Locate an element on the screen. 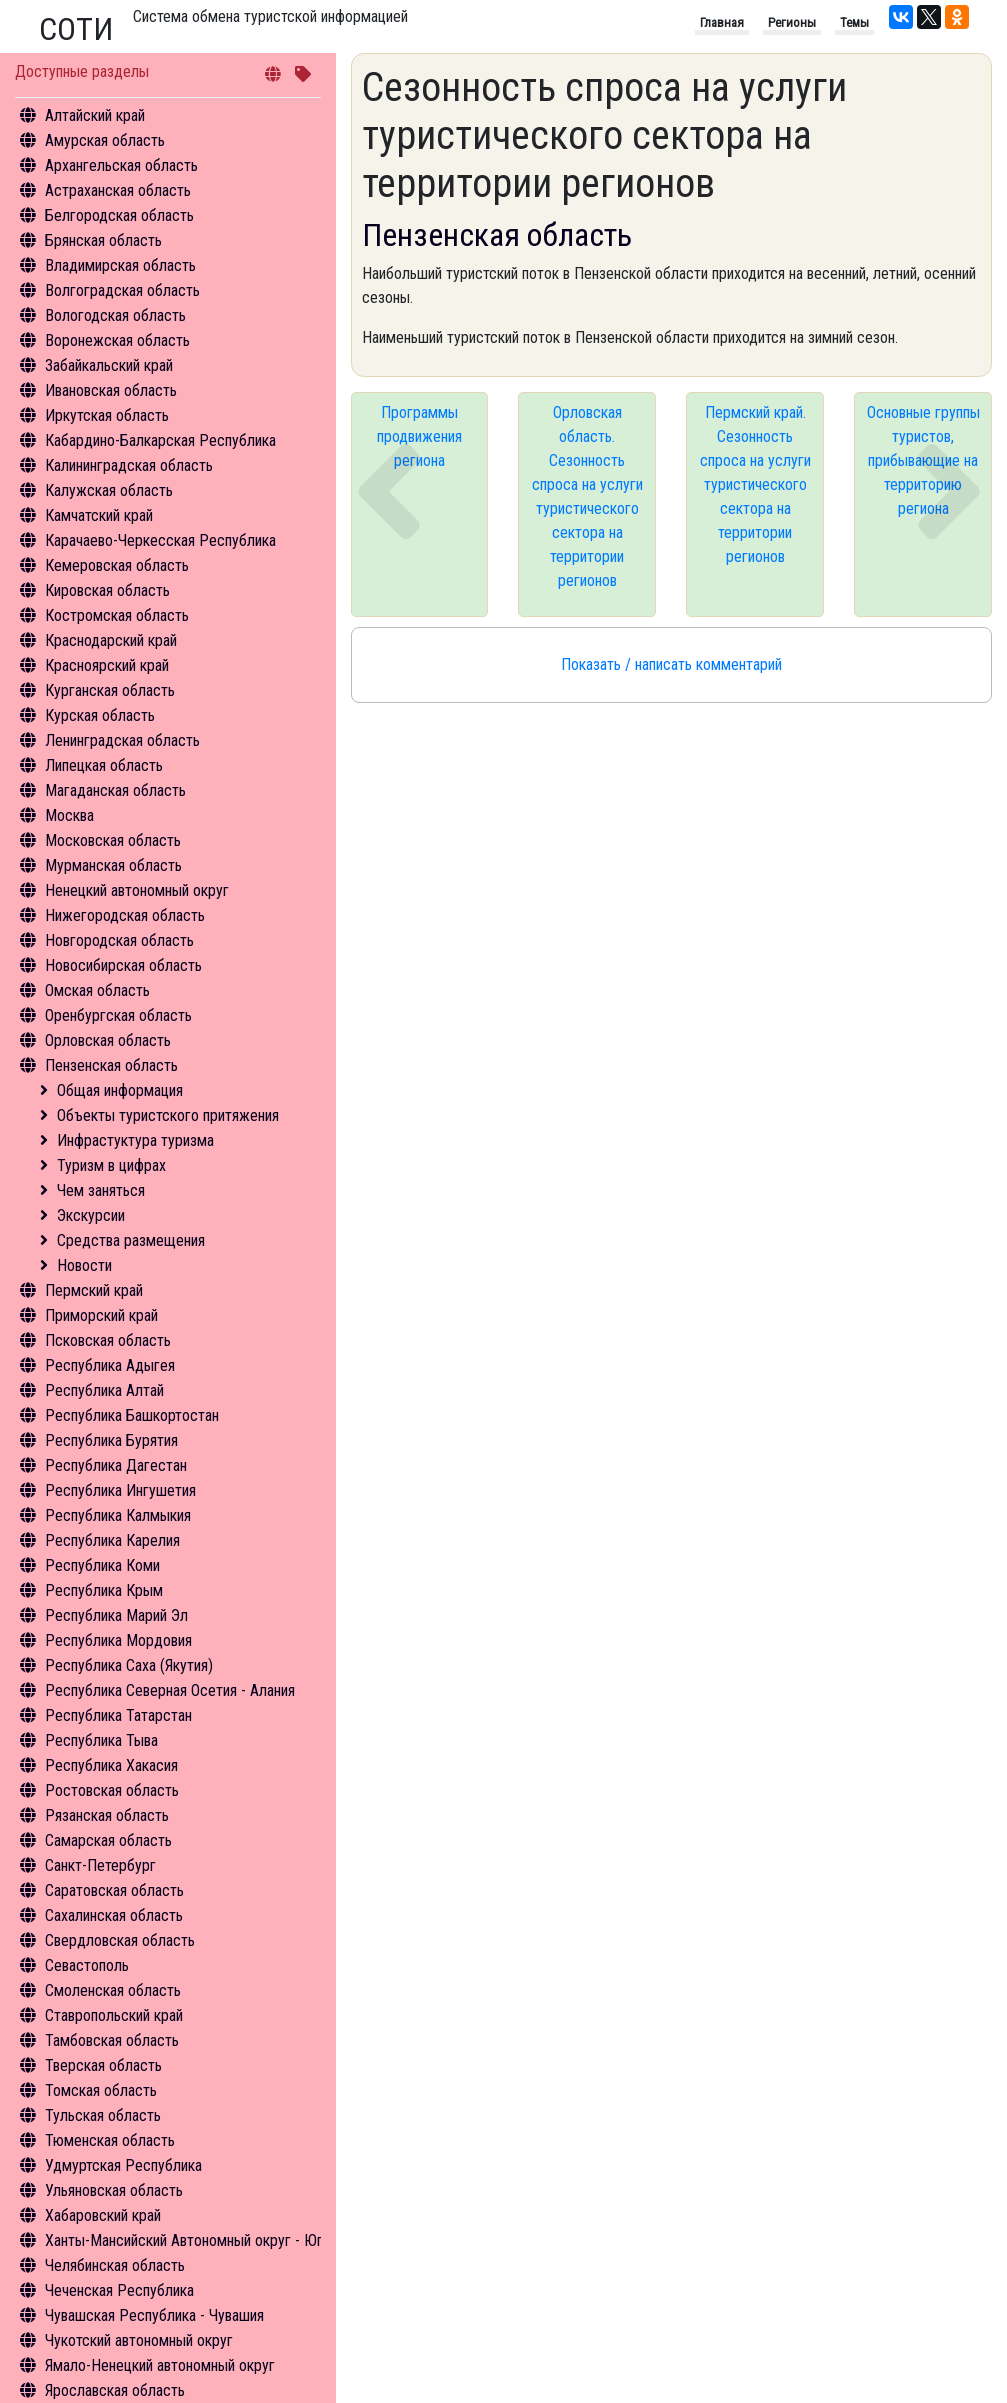 Image resolution: width=1007 pixels, height=2403 pixels. Смоленская область is located at coordinates (113, 1990).